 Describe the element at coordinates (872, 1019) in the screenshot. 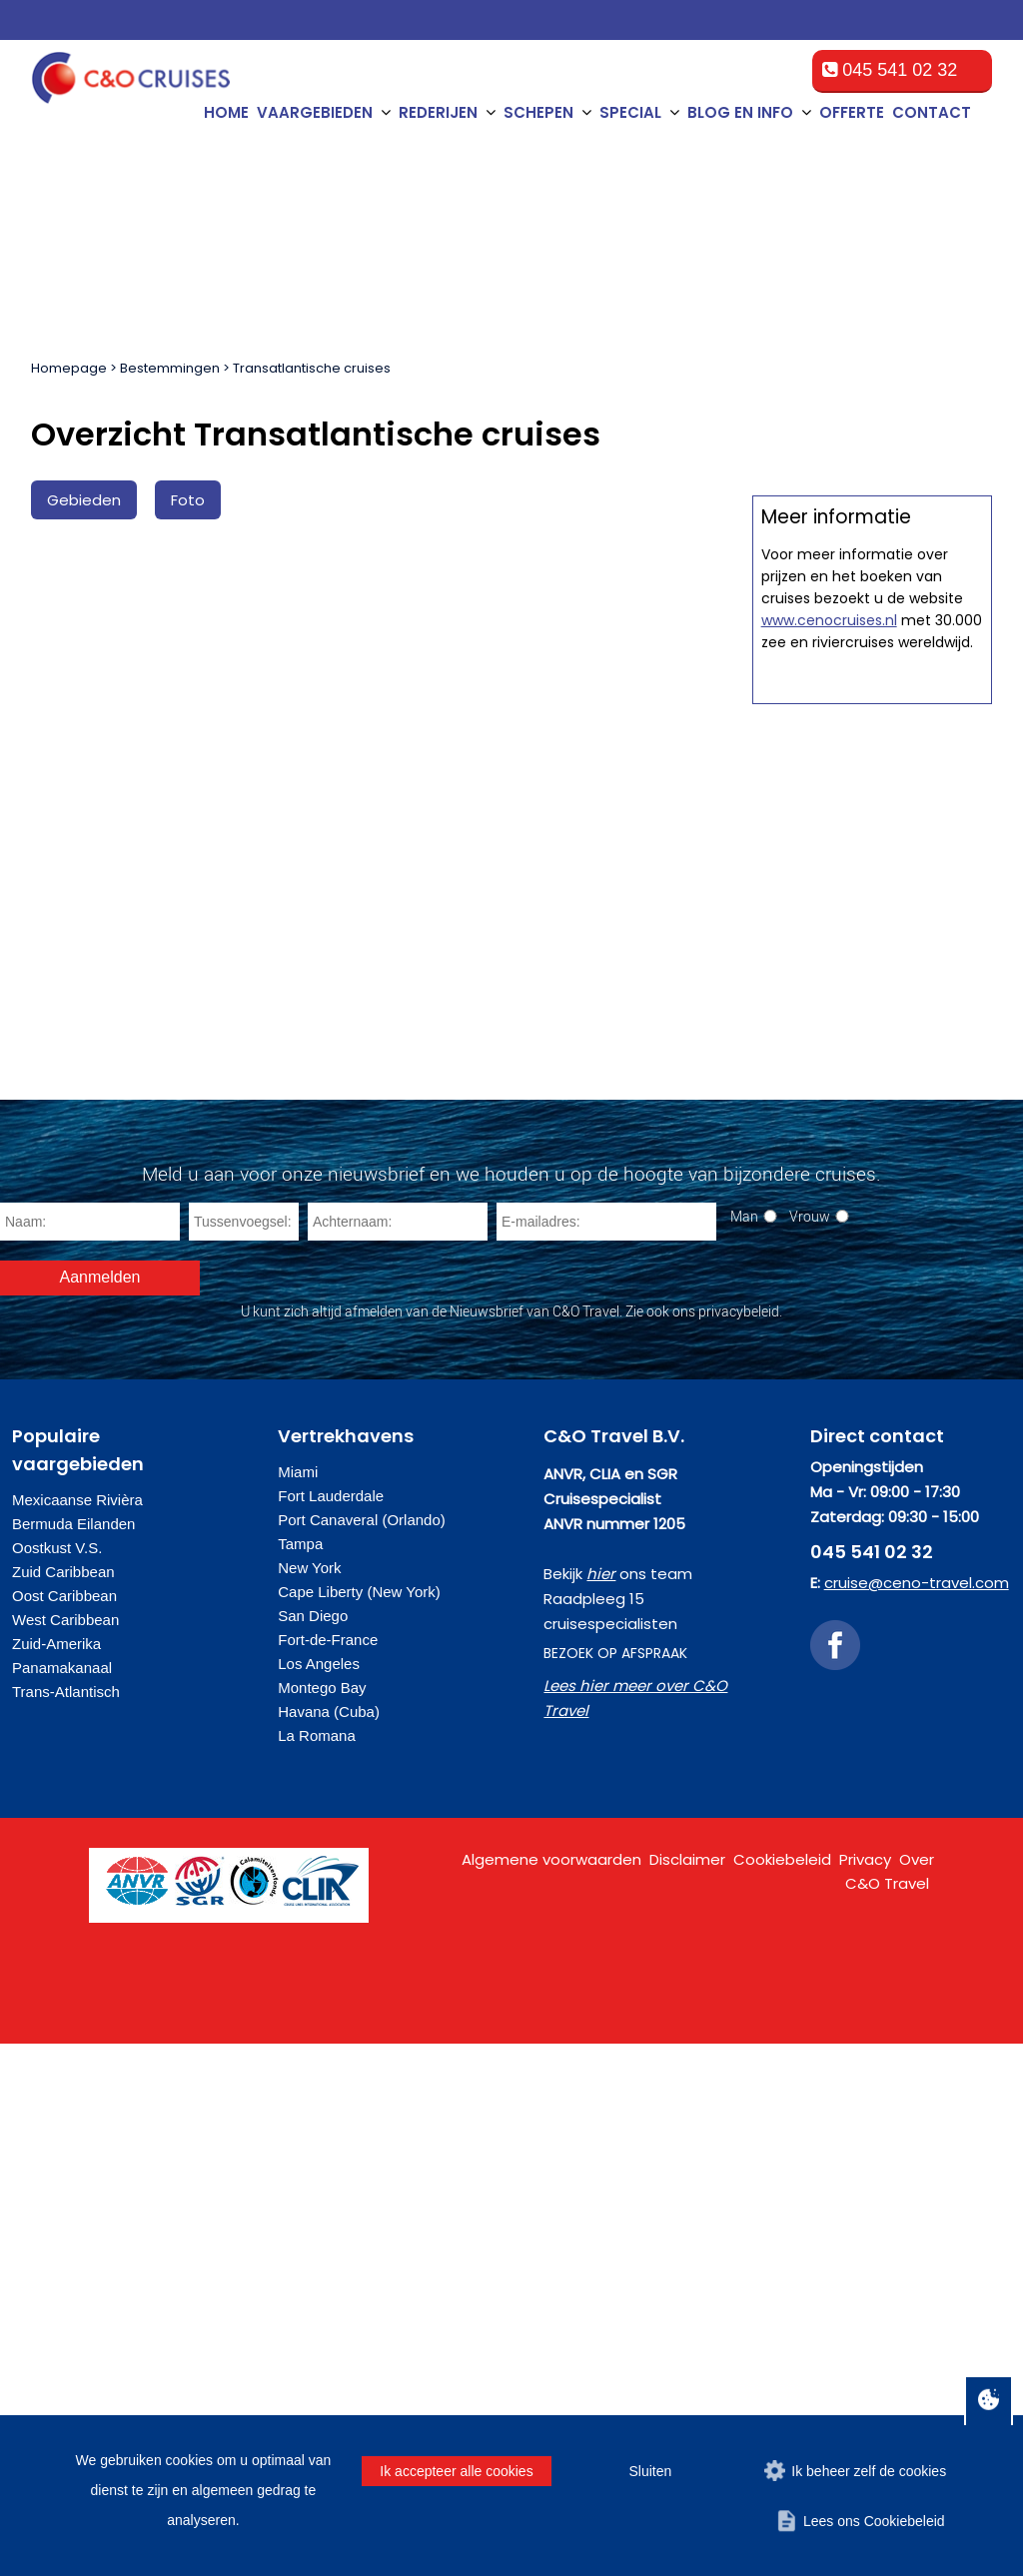

I see `Offerte op maat aanvragen` at that location.